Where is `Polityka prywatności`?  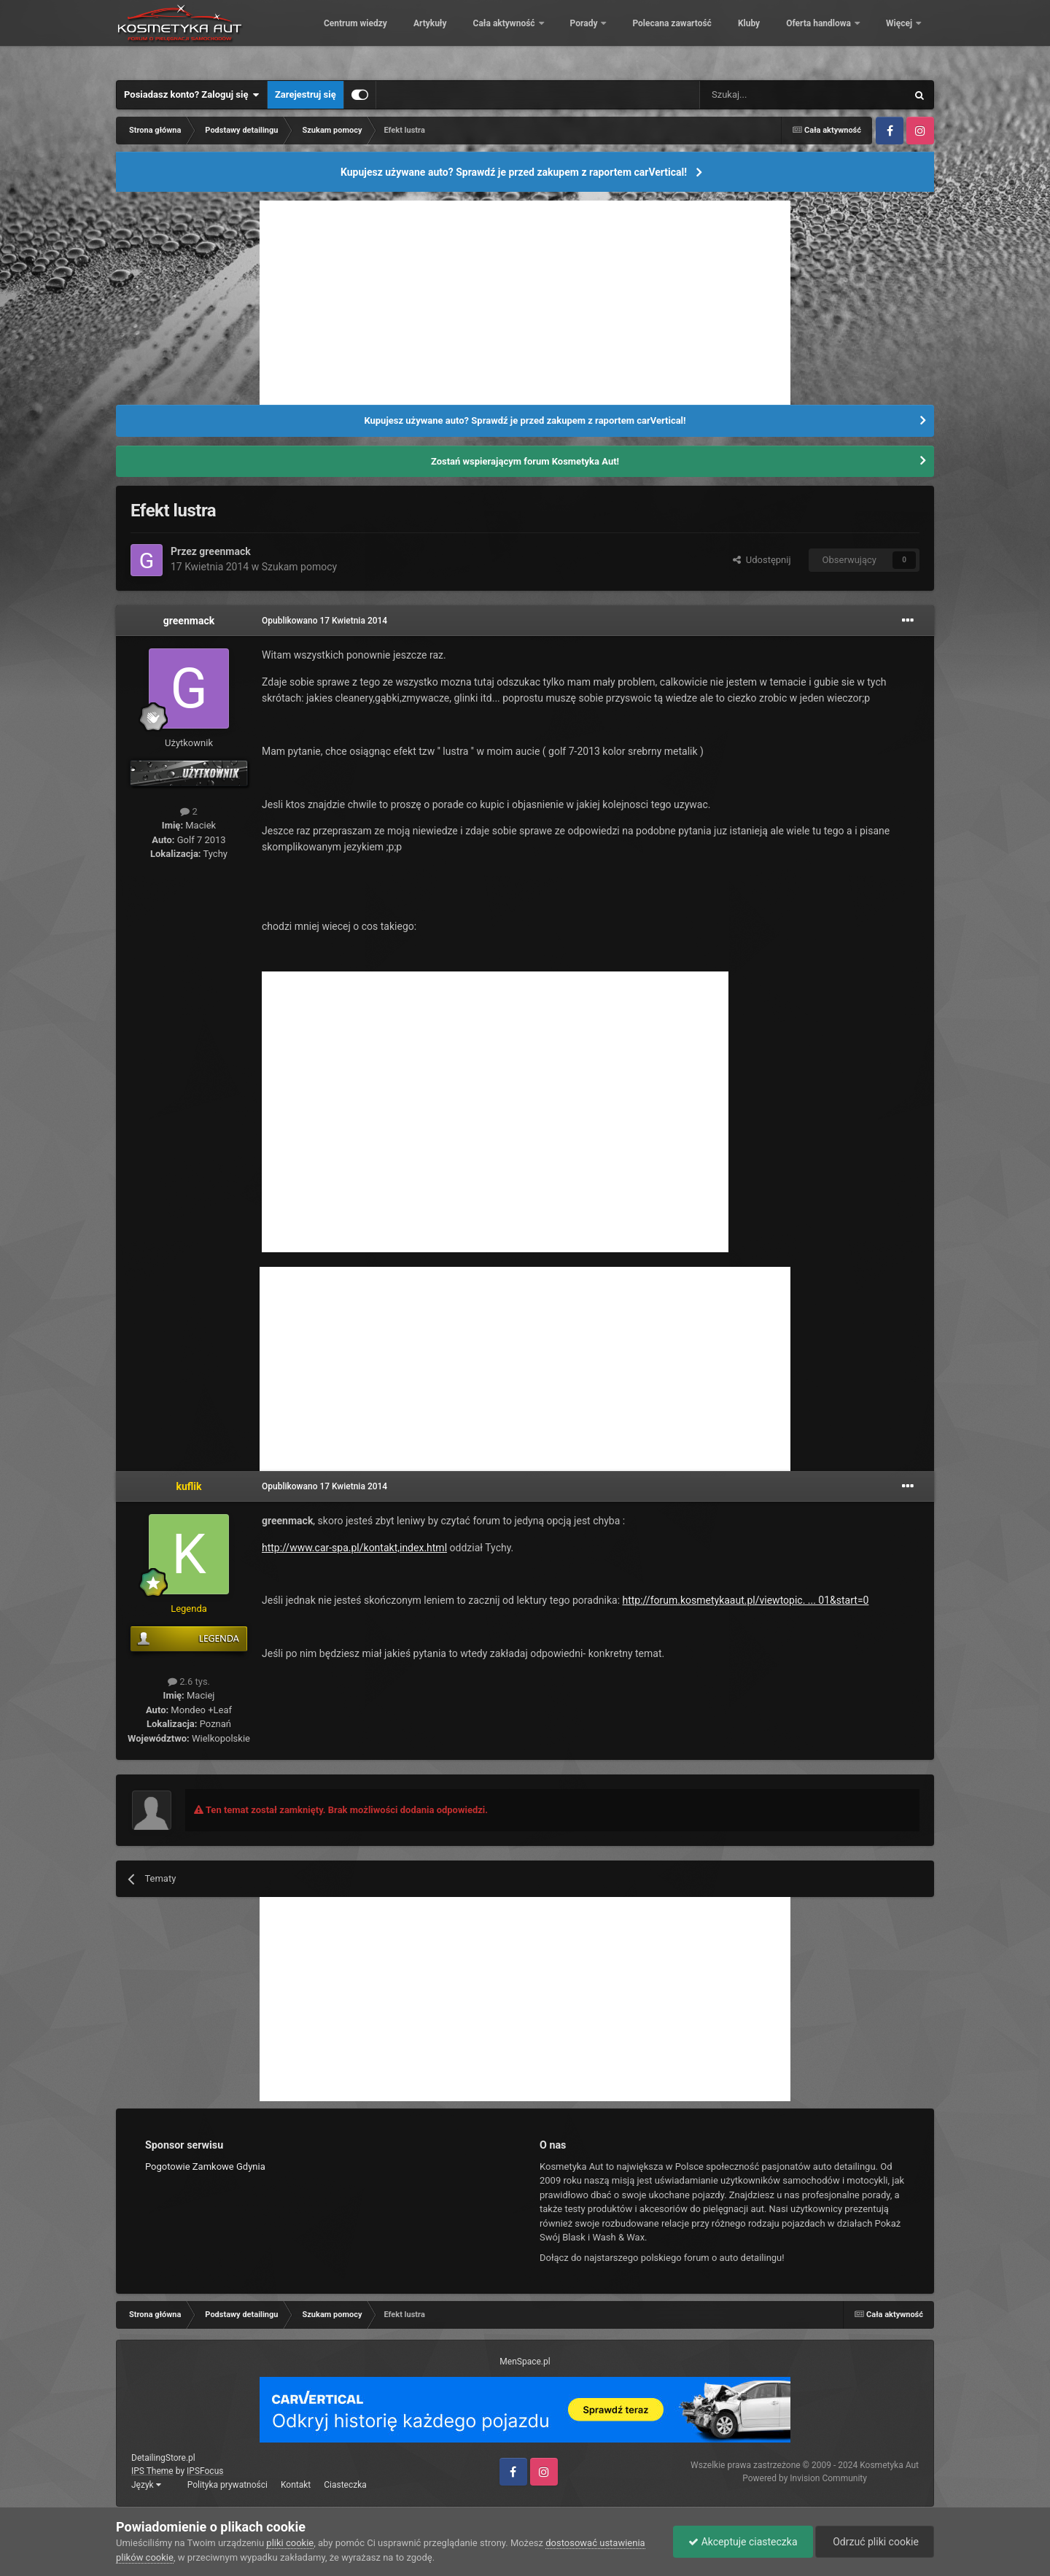 Polityka prywatności is located at coordinates (227, 2485).